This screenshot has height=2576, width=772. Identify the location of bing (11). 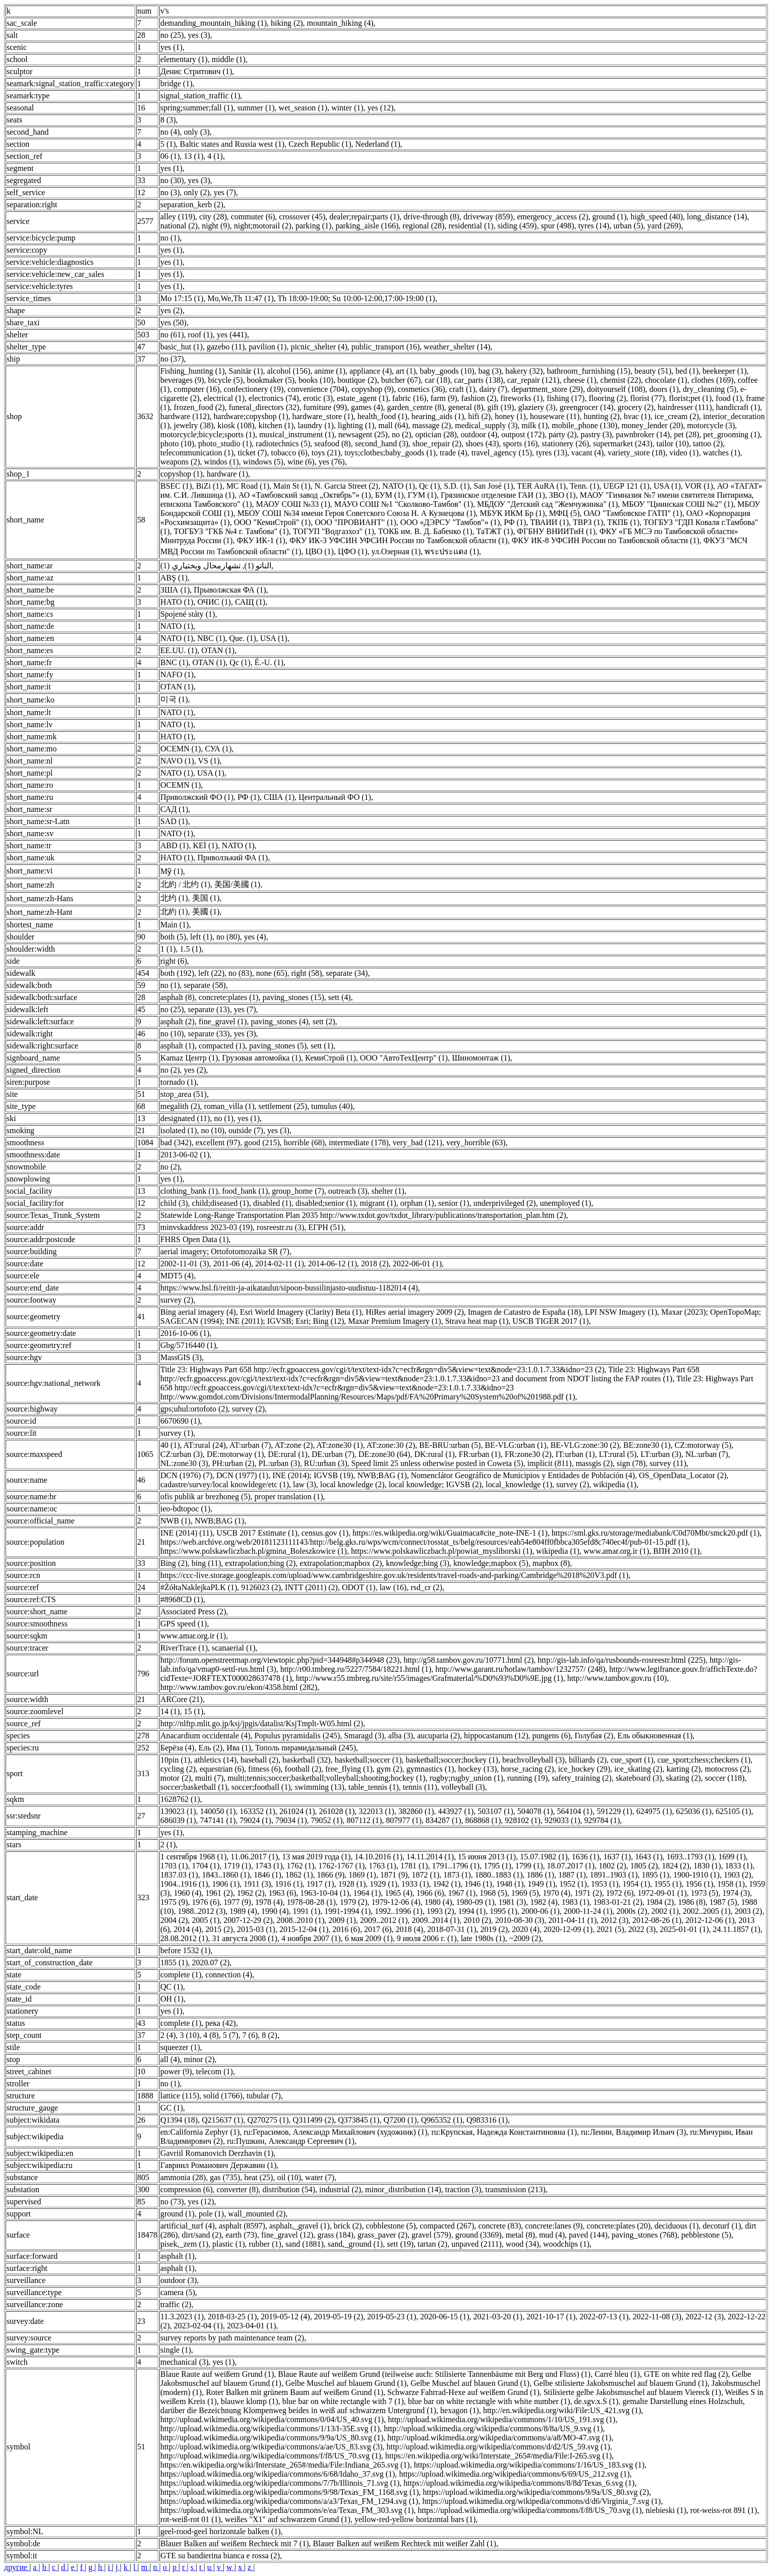
(206, 1563).